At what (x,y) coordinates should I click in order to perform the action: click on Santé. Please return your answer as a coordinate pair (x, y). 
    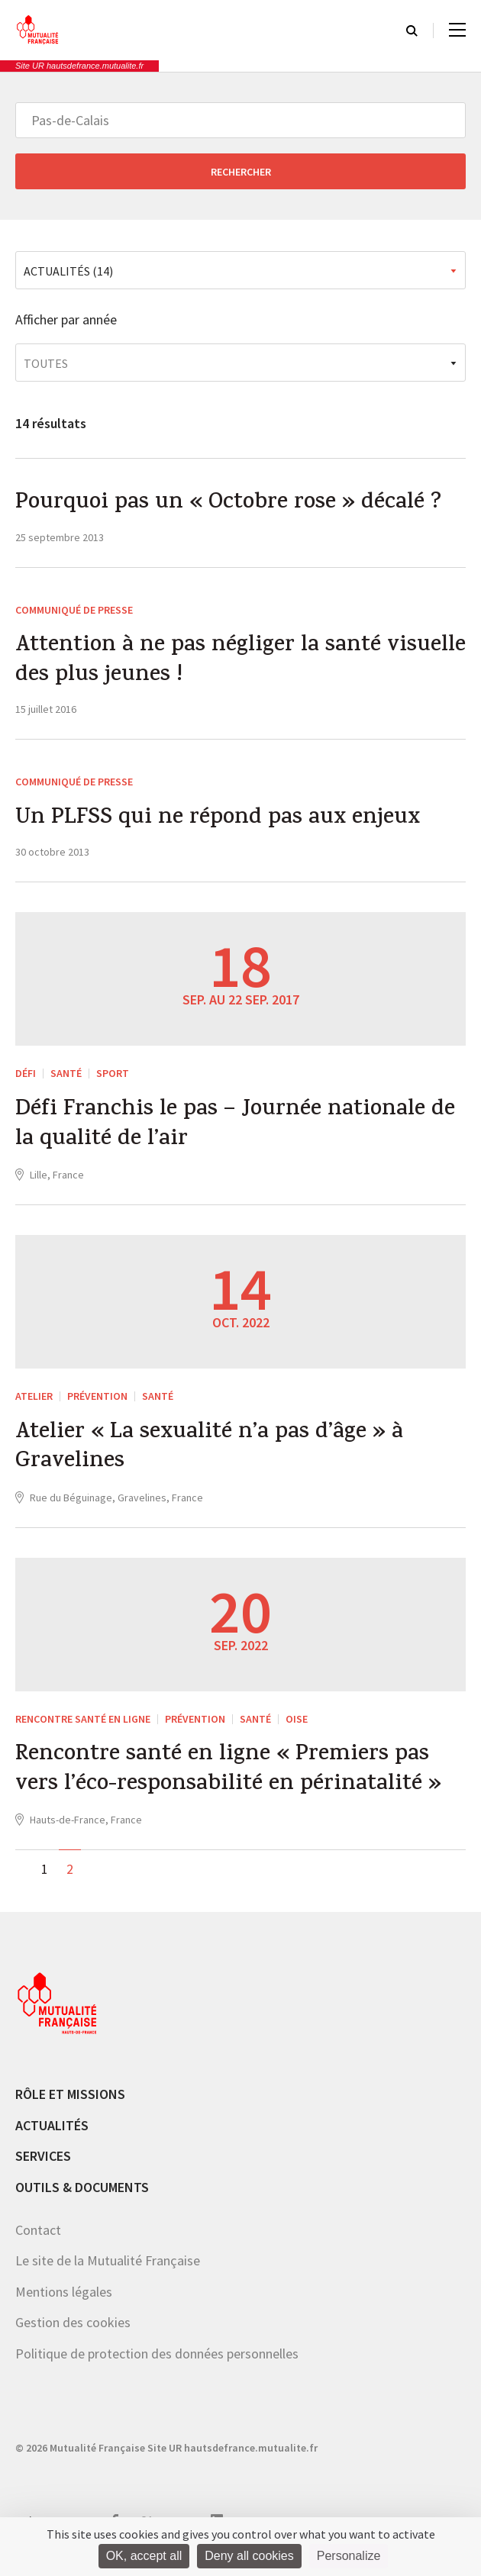
    Looking at the image, I should click on (66, 1078).